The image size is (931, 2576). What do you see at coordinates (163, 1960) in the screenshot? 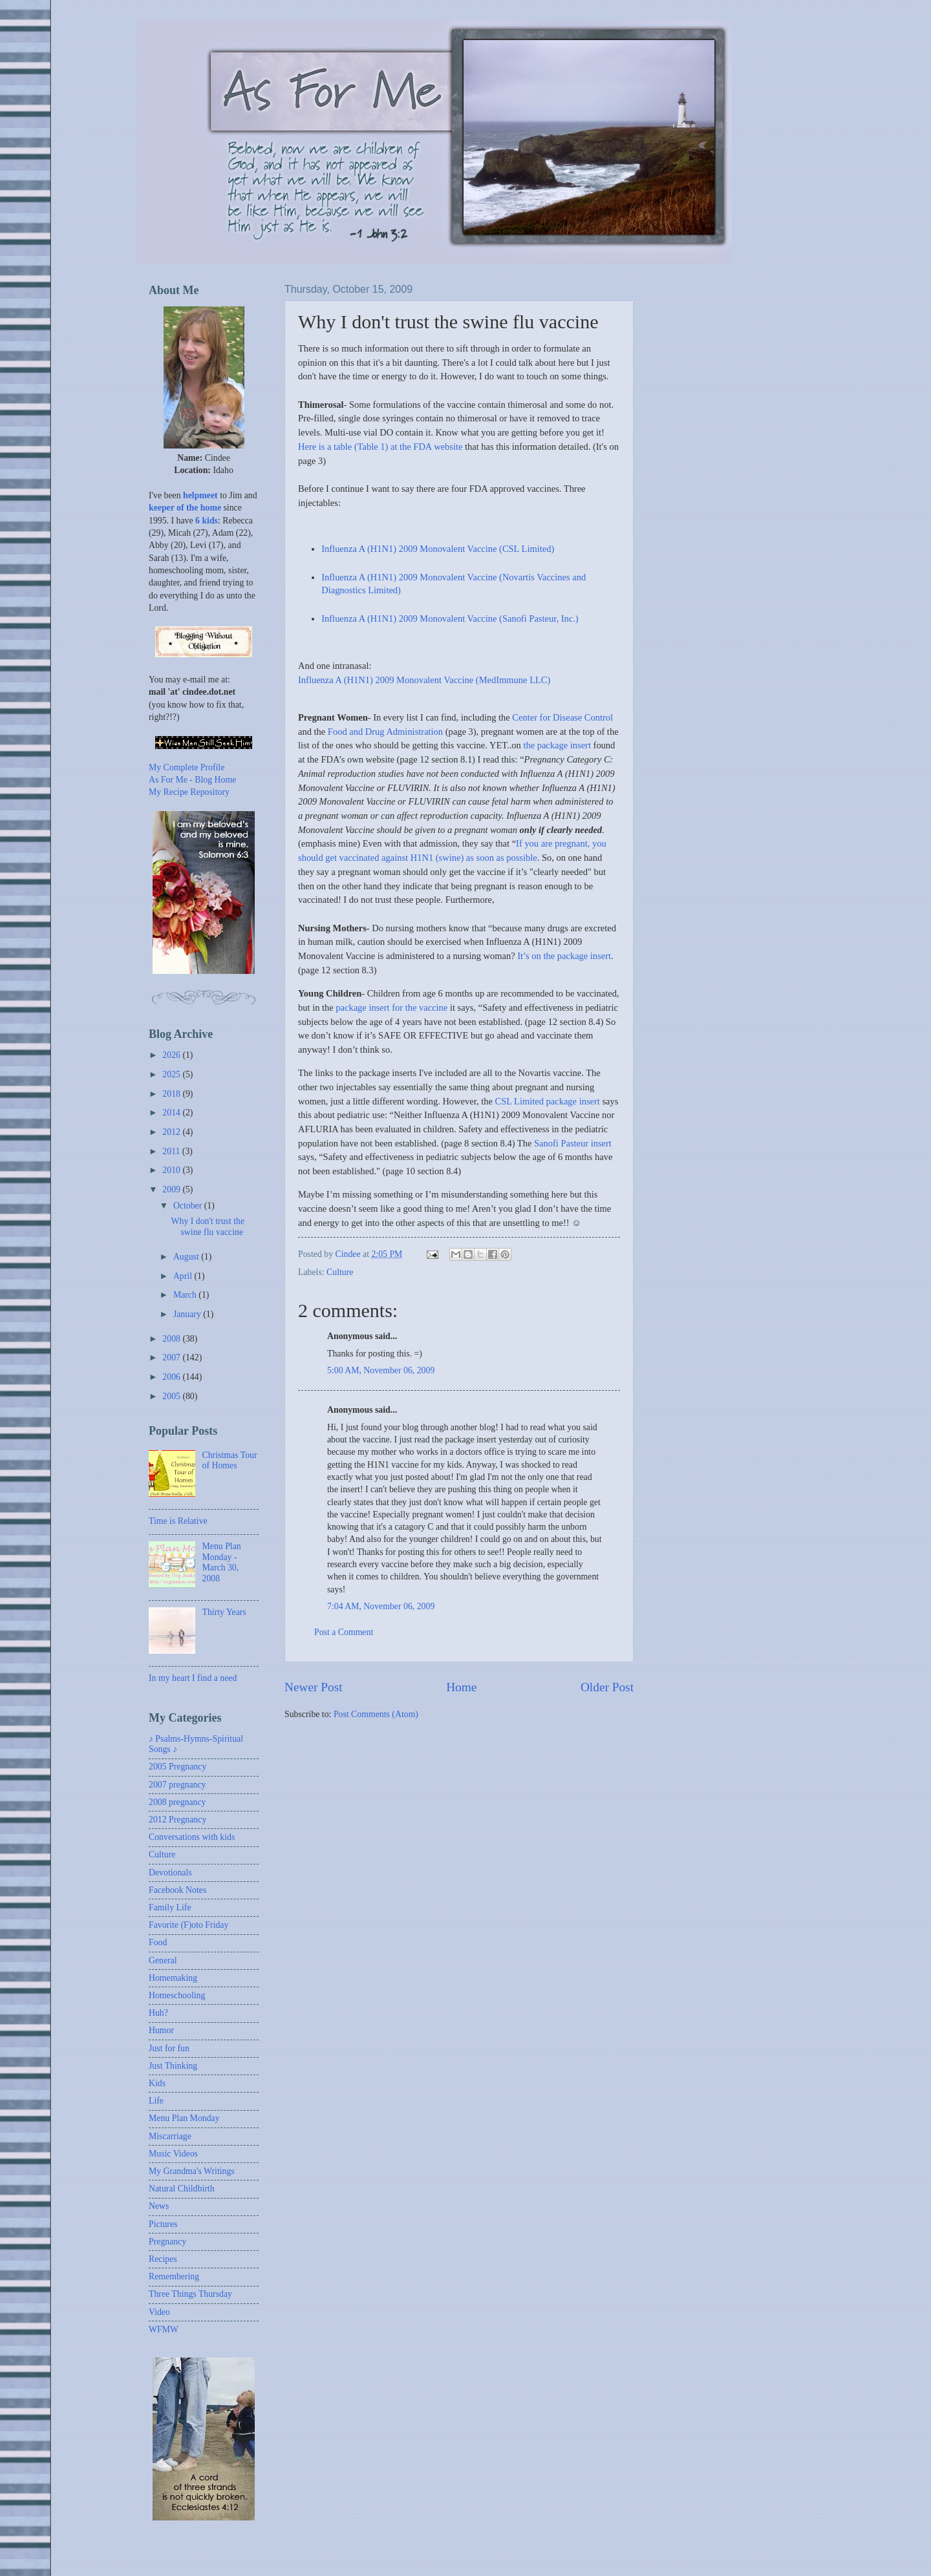
I see `General` at bounding box center [163, 1960].